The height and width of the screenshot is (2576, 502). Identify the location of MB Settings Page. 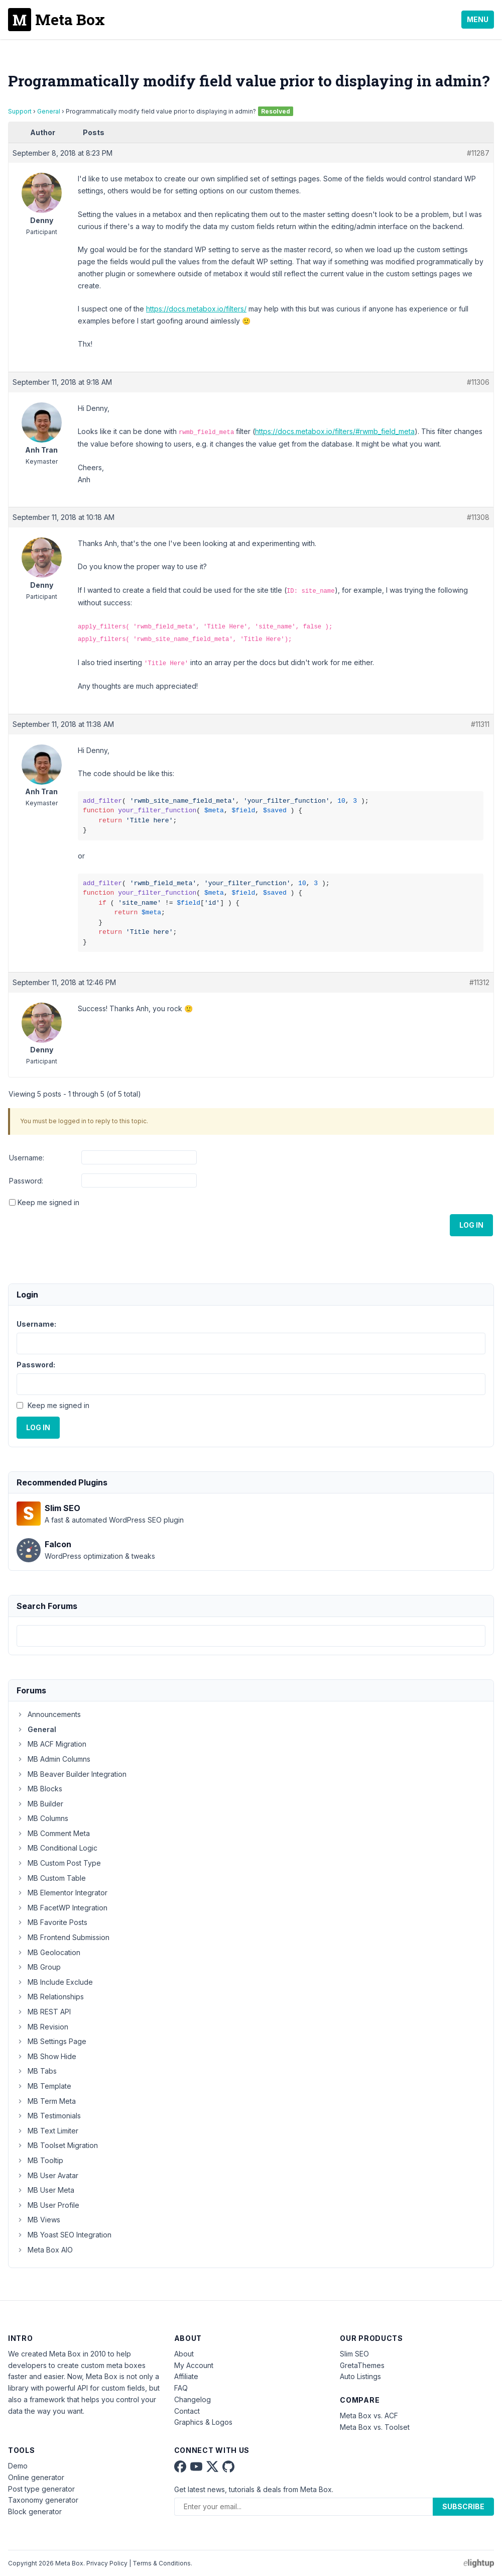
(51, 2041).